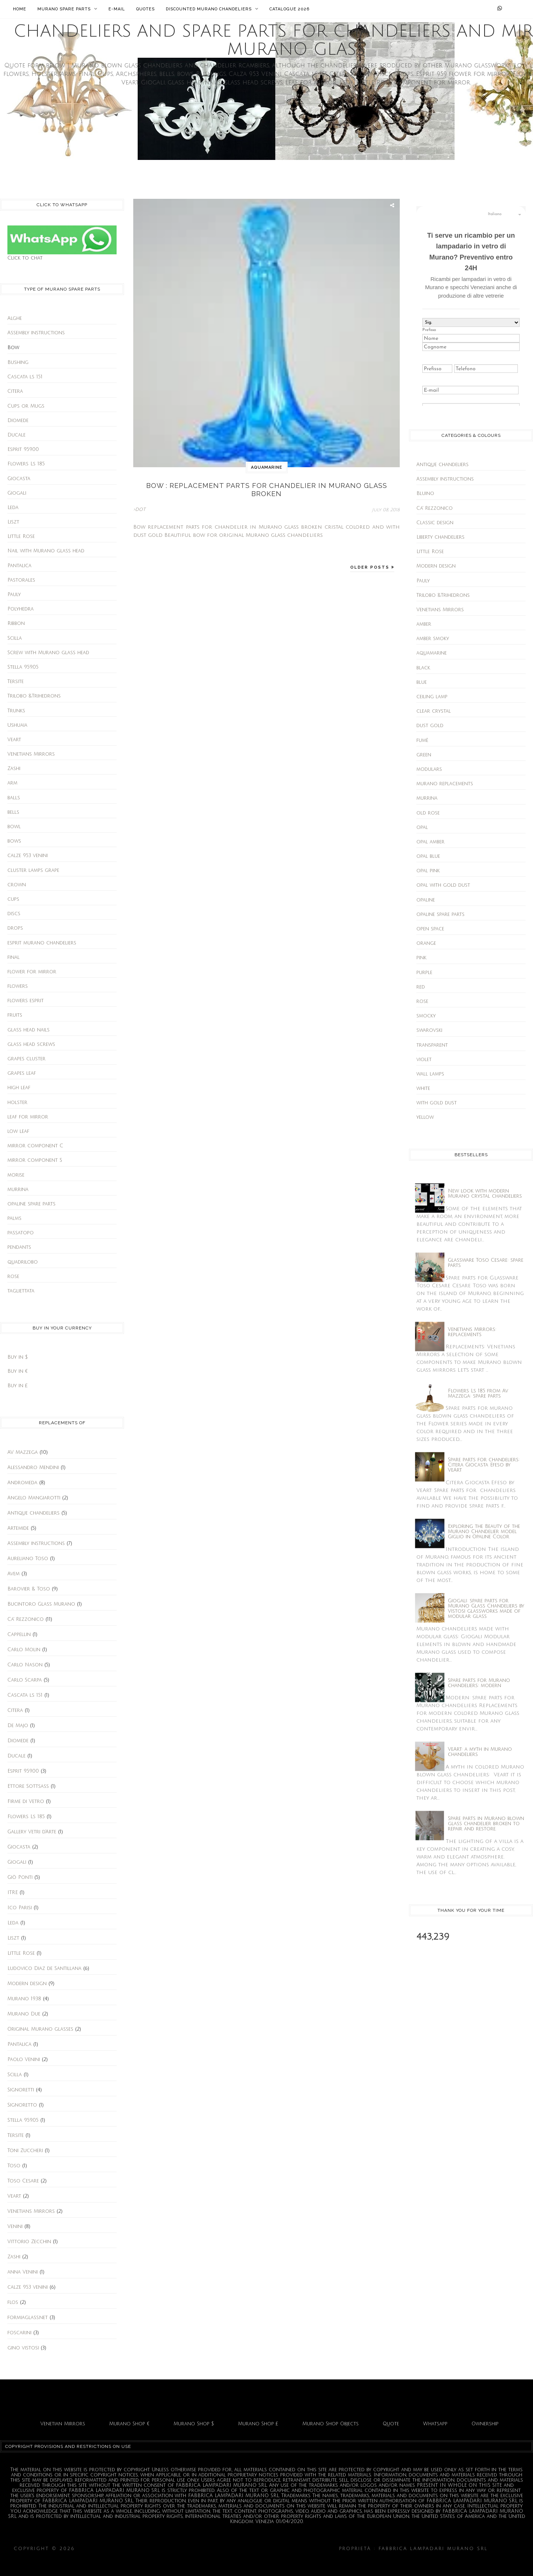 The width and height of the screenshot is (533, 2576). I want to click on Stella 959.05, so click(22, 667).